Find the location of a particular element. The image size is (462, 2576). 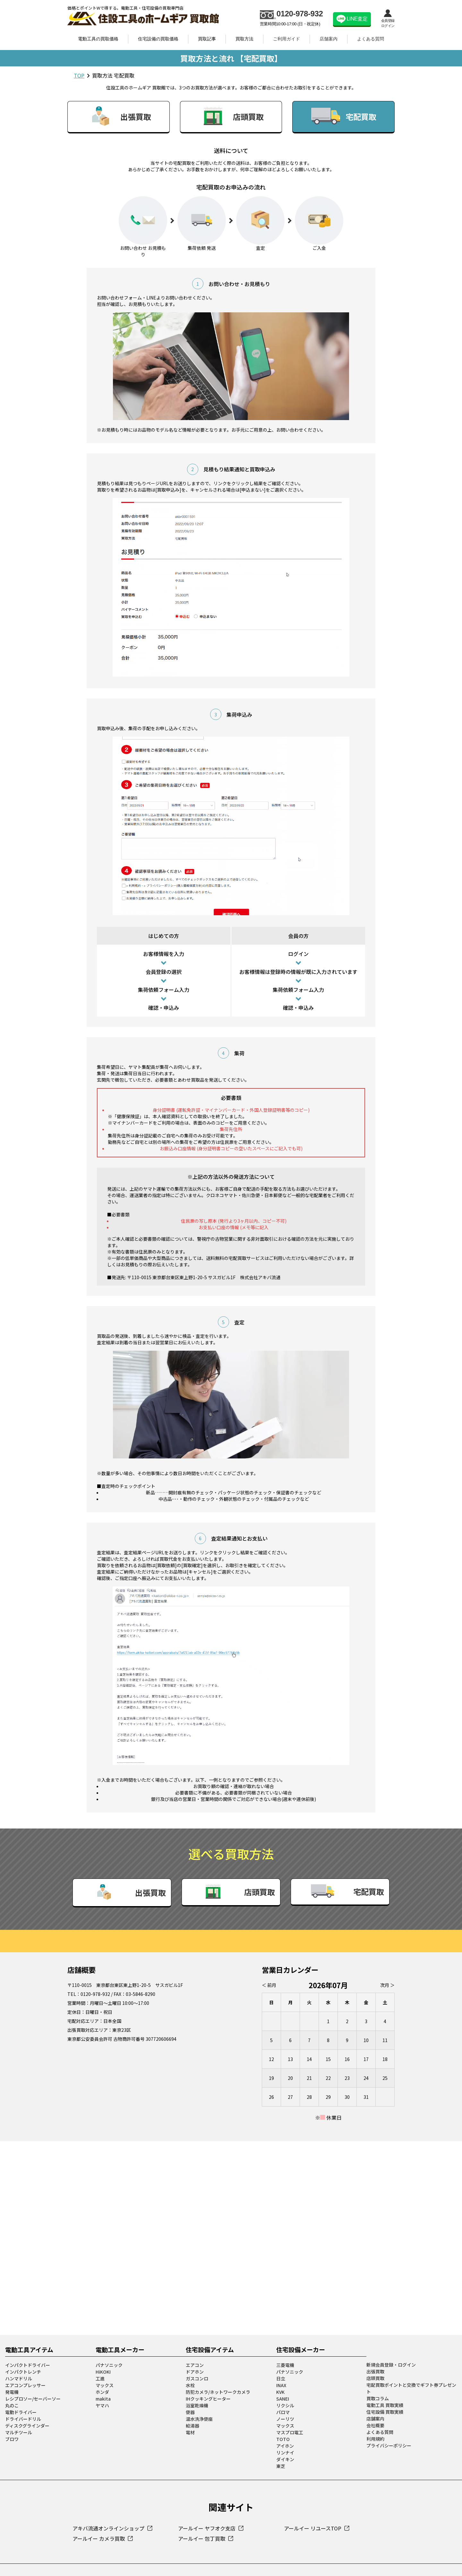

ご利用ガイド is located at coordinates (286, 38).